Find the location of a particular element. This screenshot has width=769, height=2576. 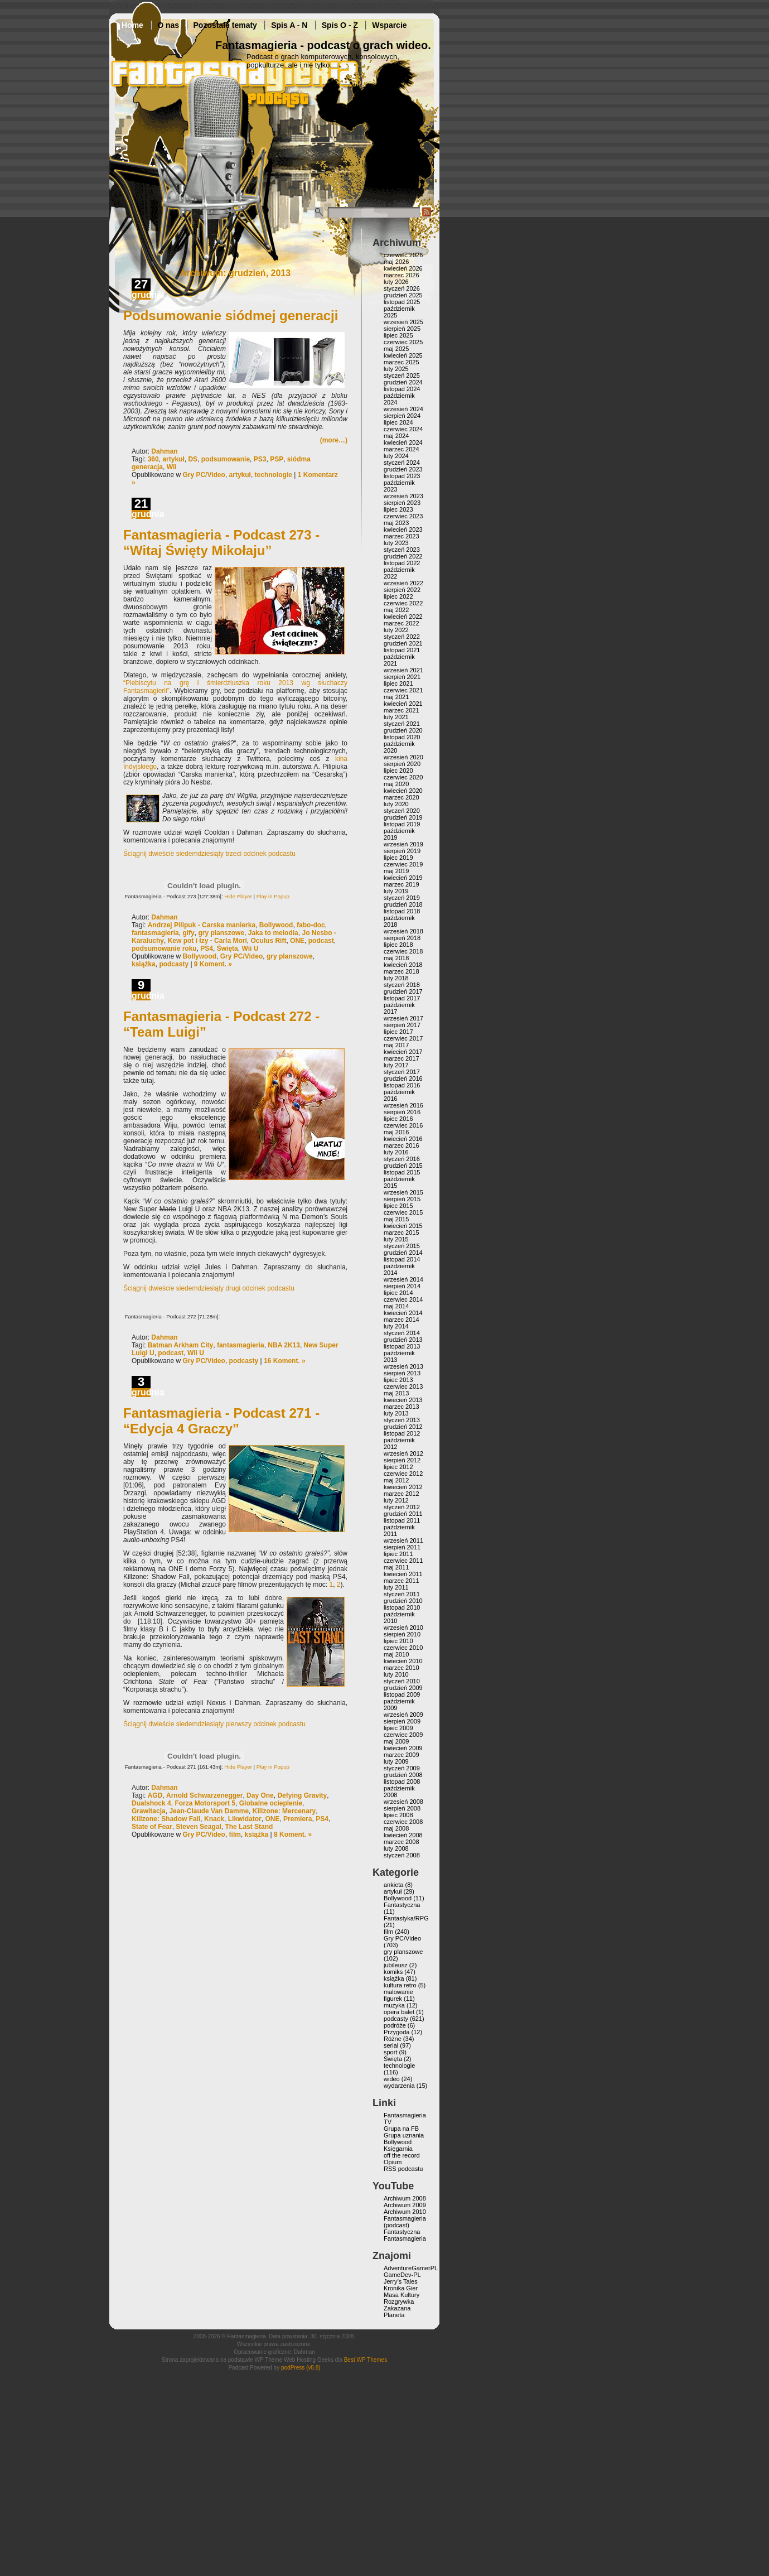

grudzień 2017 is located at coordinates (403, 991).